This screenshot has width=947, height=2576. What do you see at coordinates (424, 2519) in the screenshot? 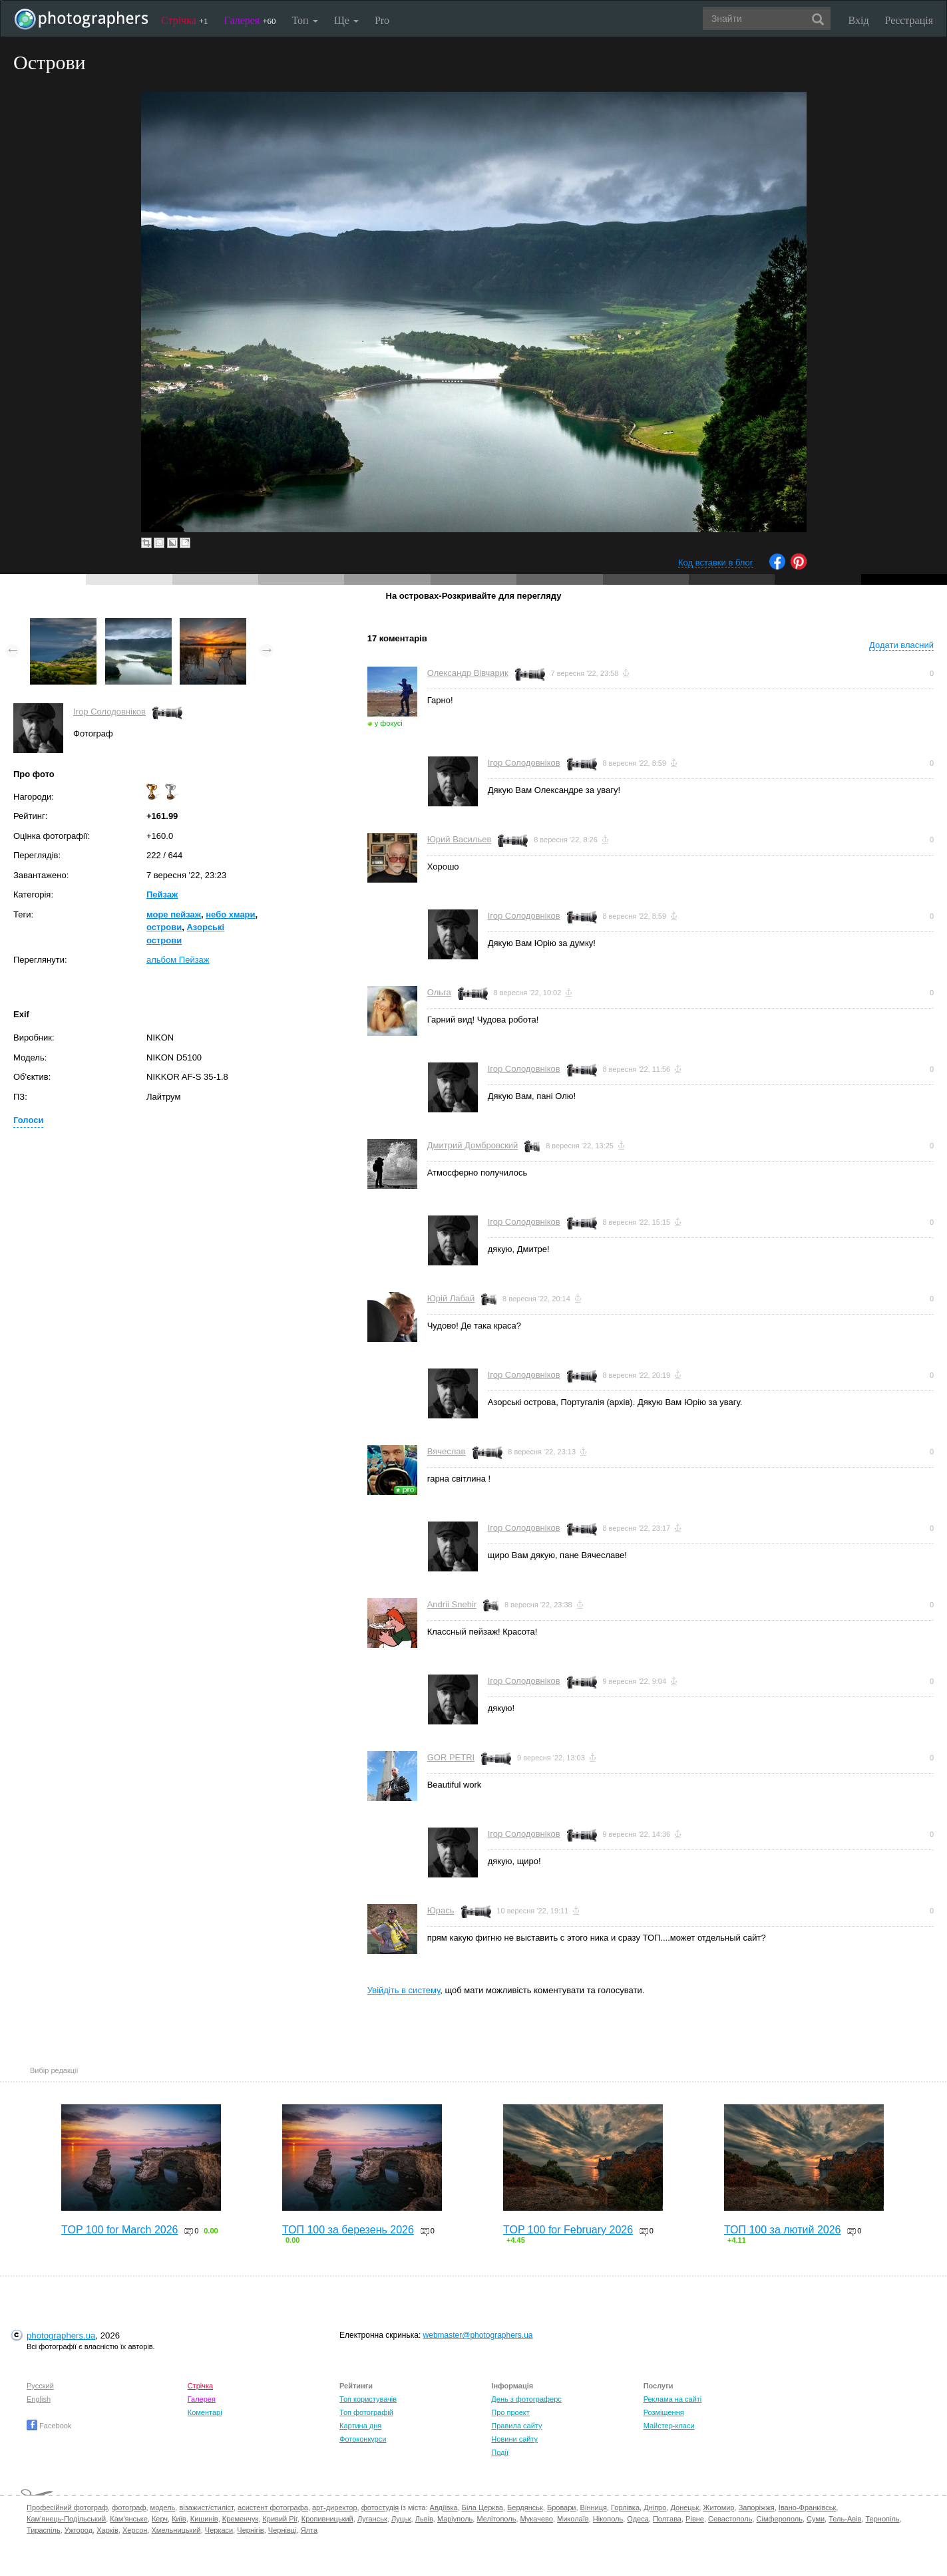
I see `Львів` at bounding box center [424, 2519].